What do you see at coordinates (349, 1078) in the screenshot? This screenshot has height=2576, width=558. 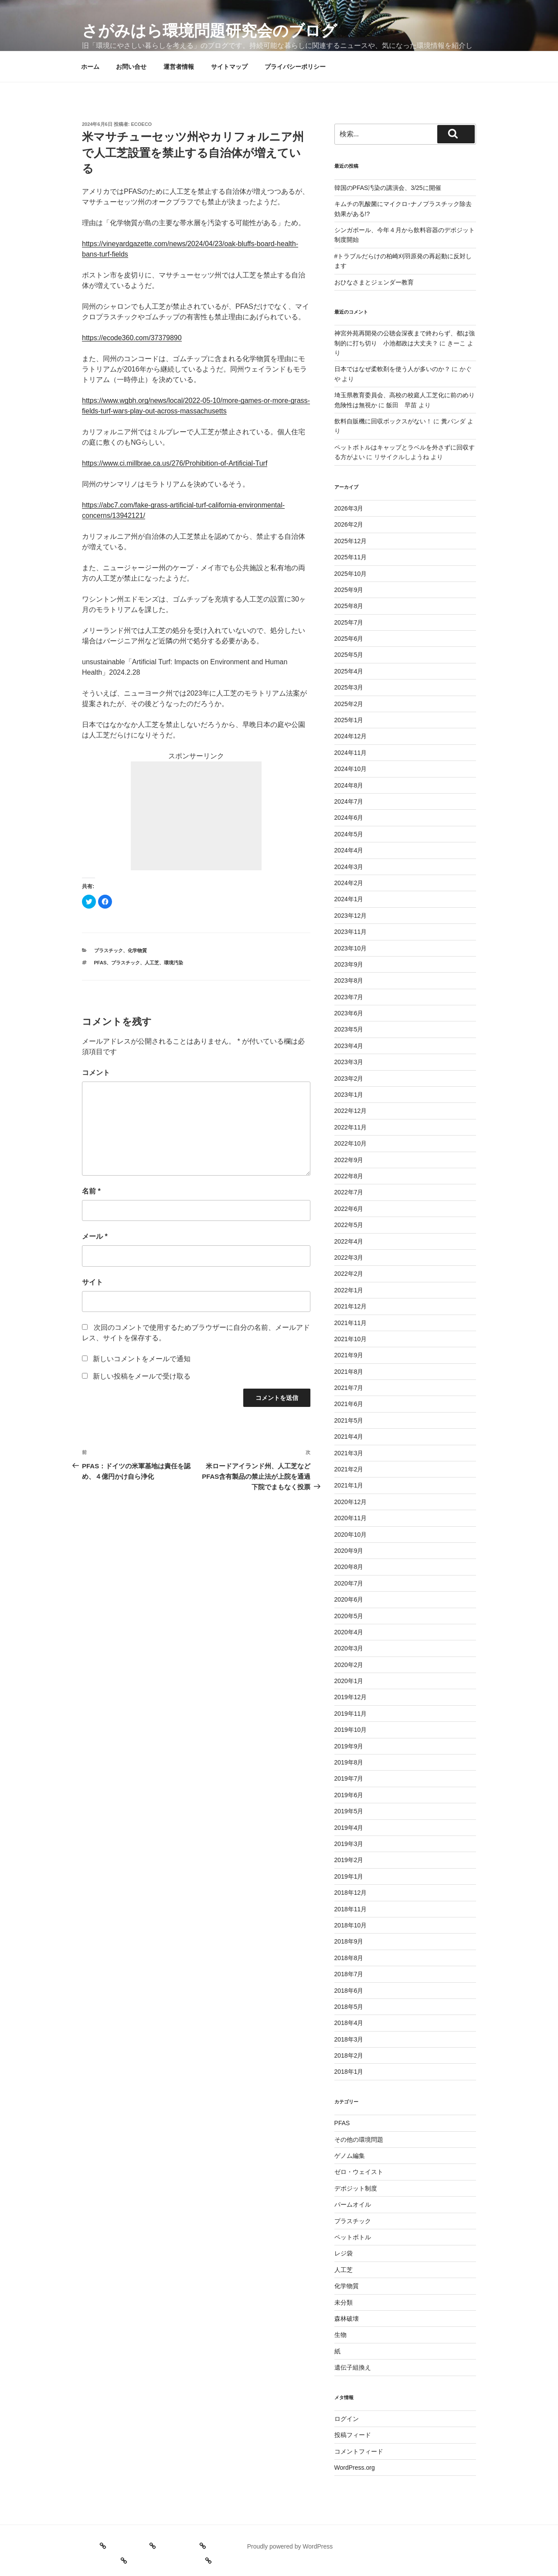 I see `2023年2月` at bounding box center [349, 1078].